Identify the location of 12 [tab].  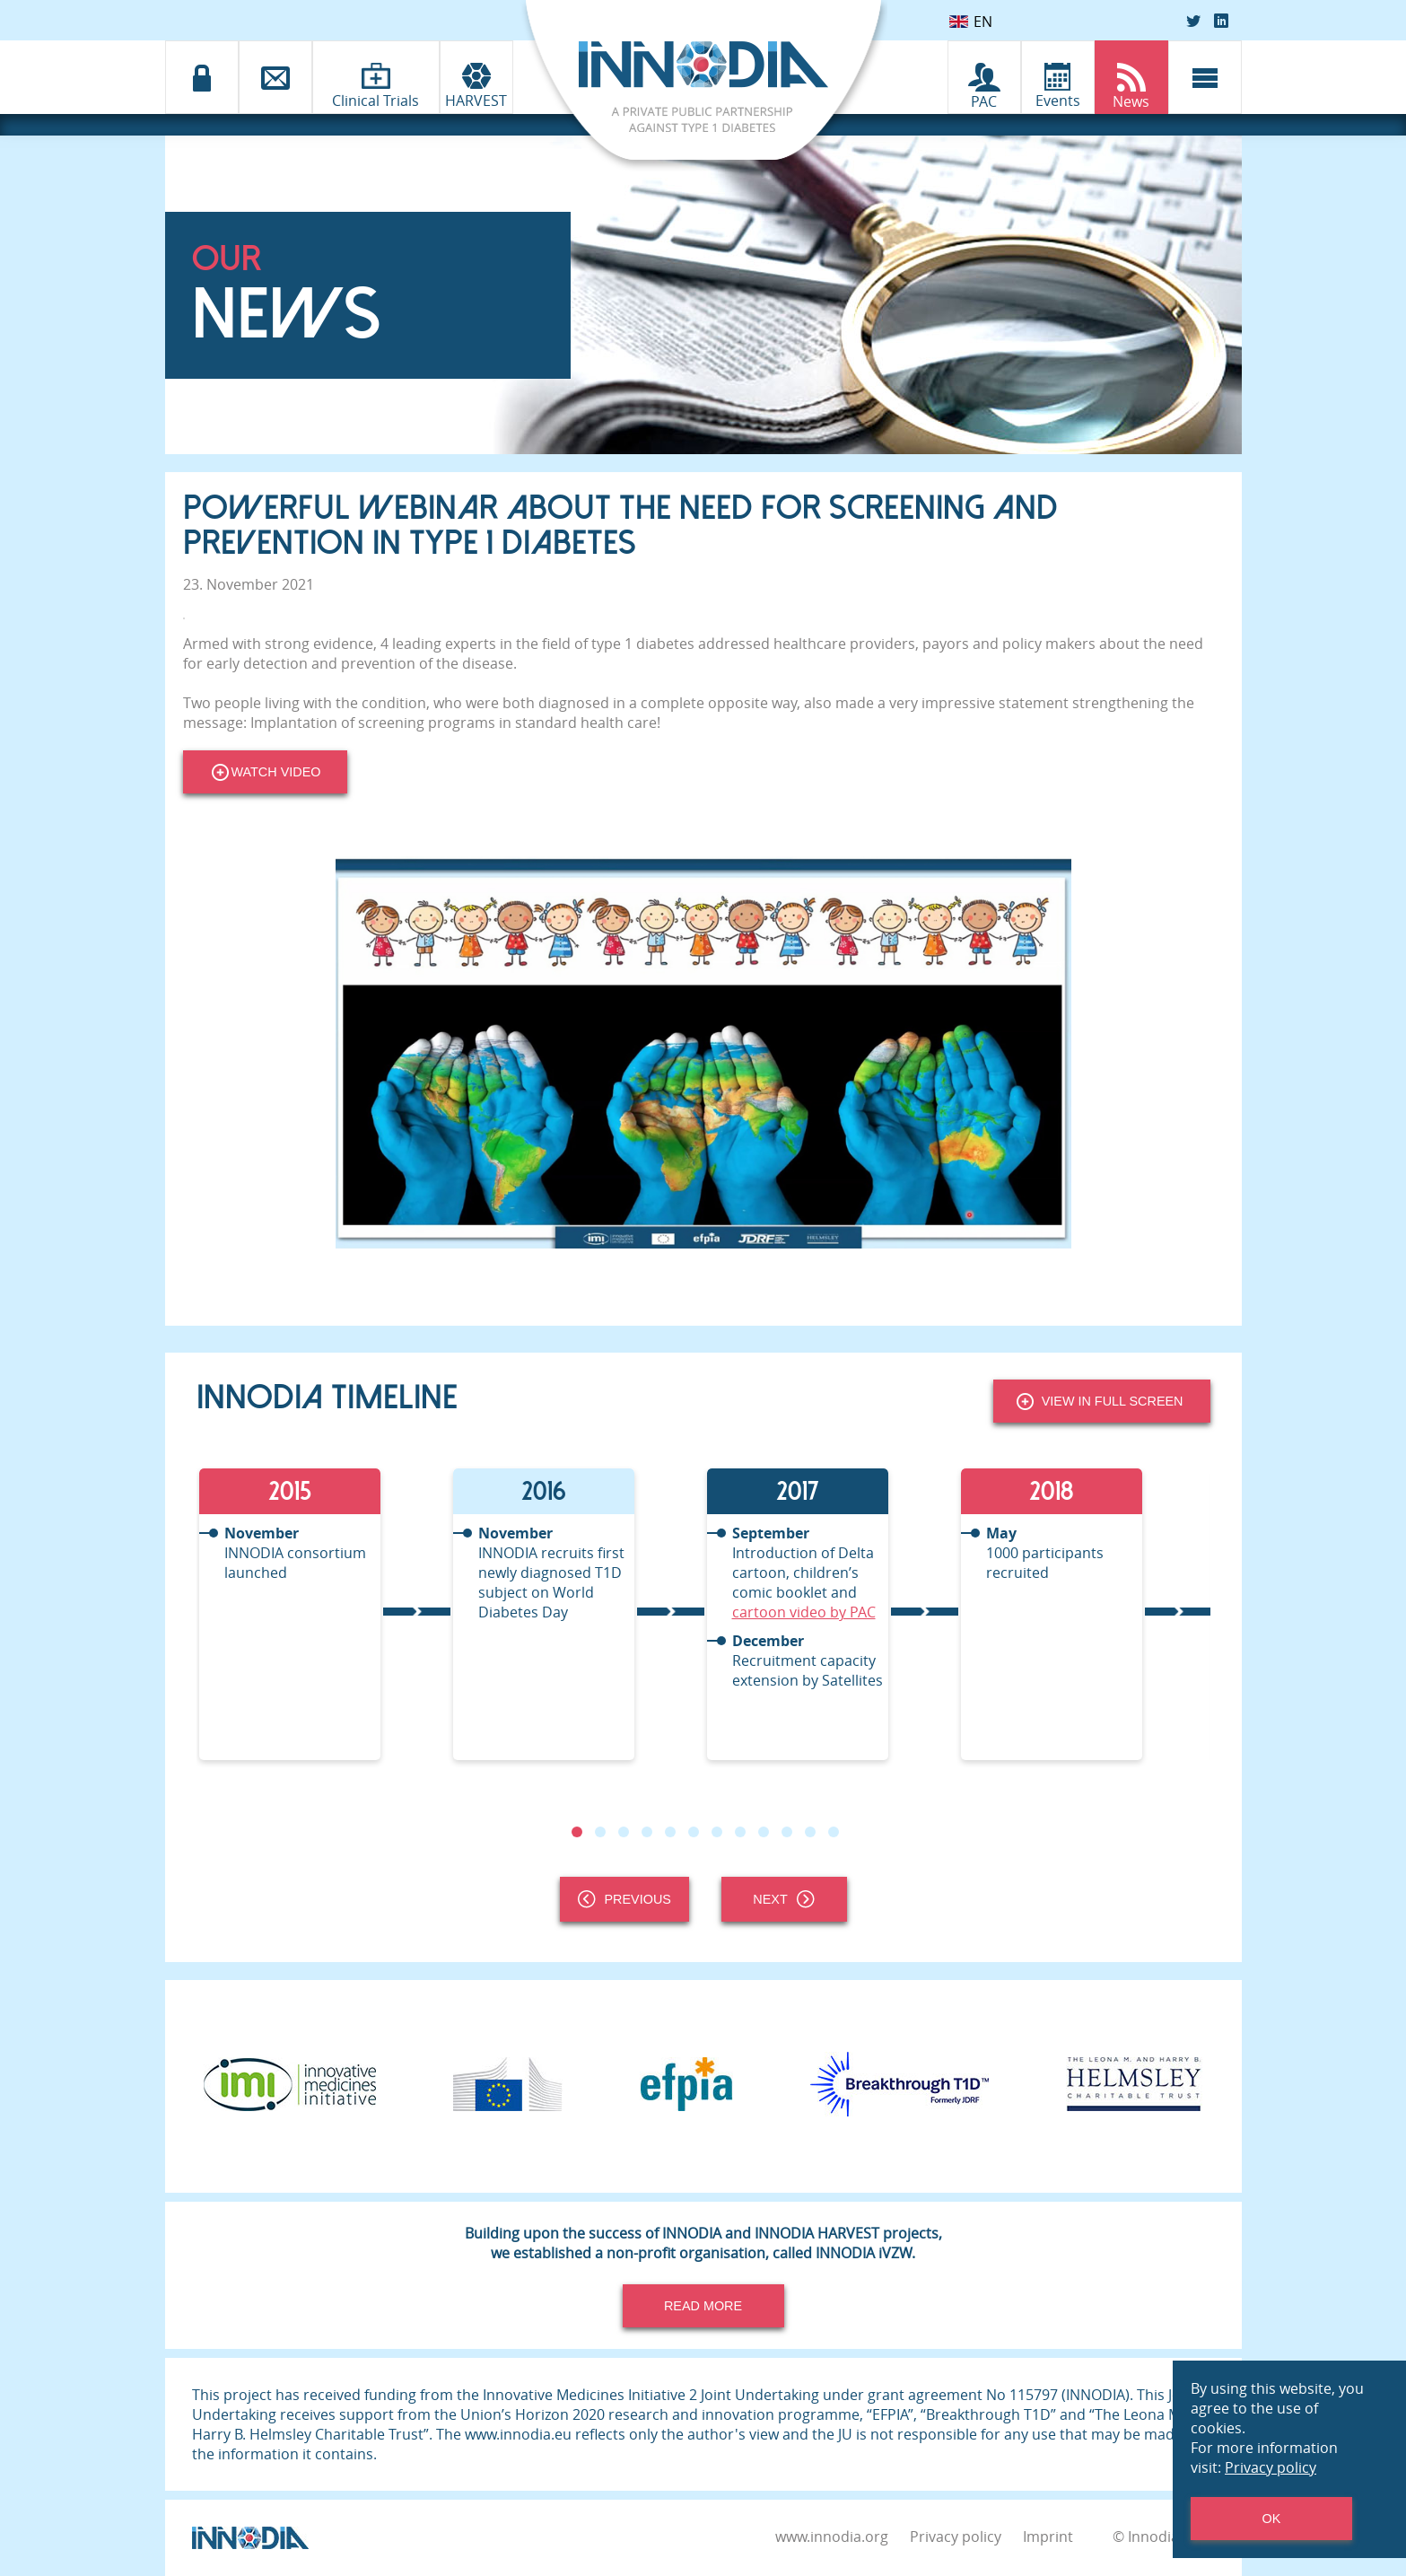
(832, 1832).